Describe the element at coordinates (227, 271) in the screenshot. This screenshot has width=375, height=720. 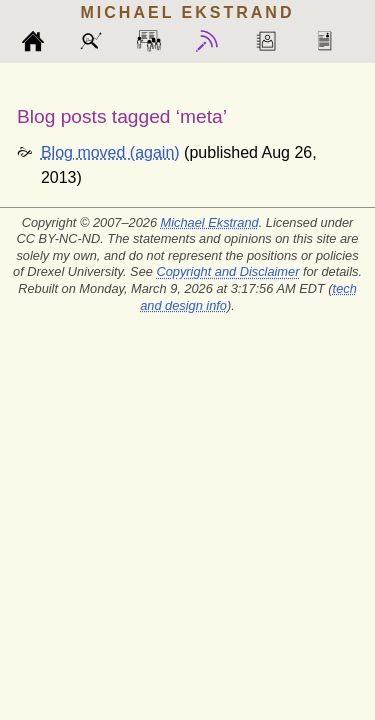
I see `Copyright and Disclaimer` at that location.